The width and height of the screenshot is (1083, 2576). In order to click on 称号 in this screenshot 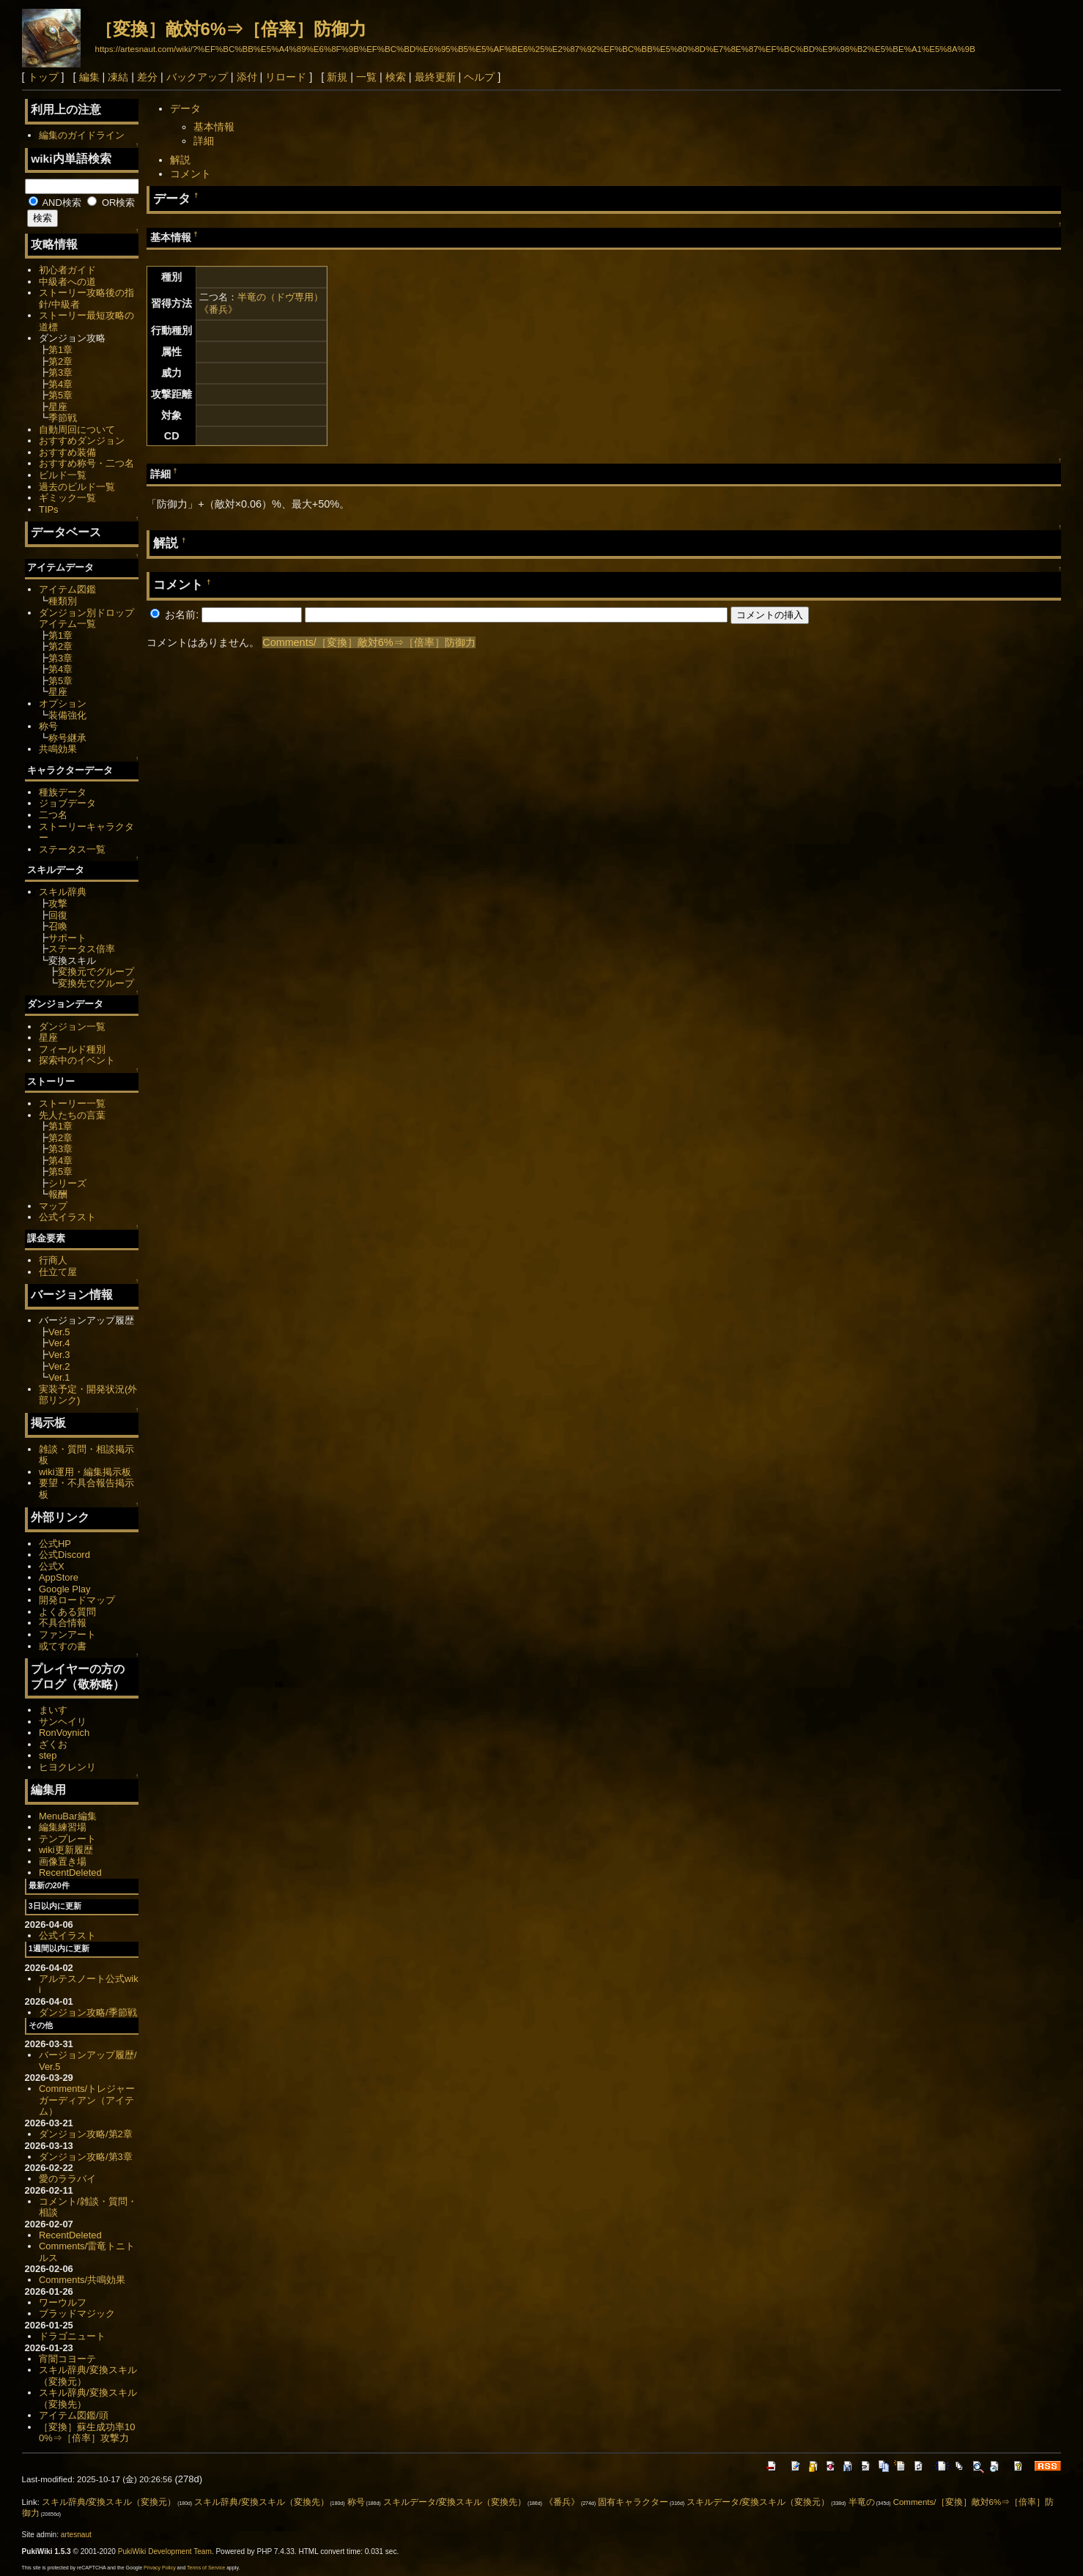, I will do `click(48, 726)`.